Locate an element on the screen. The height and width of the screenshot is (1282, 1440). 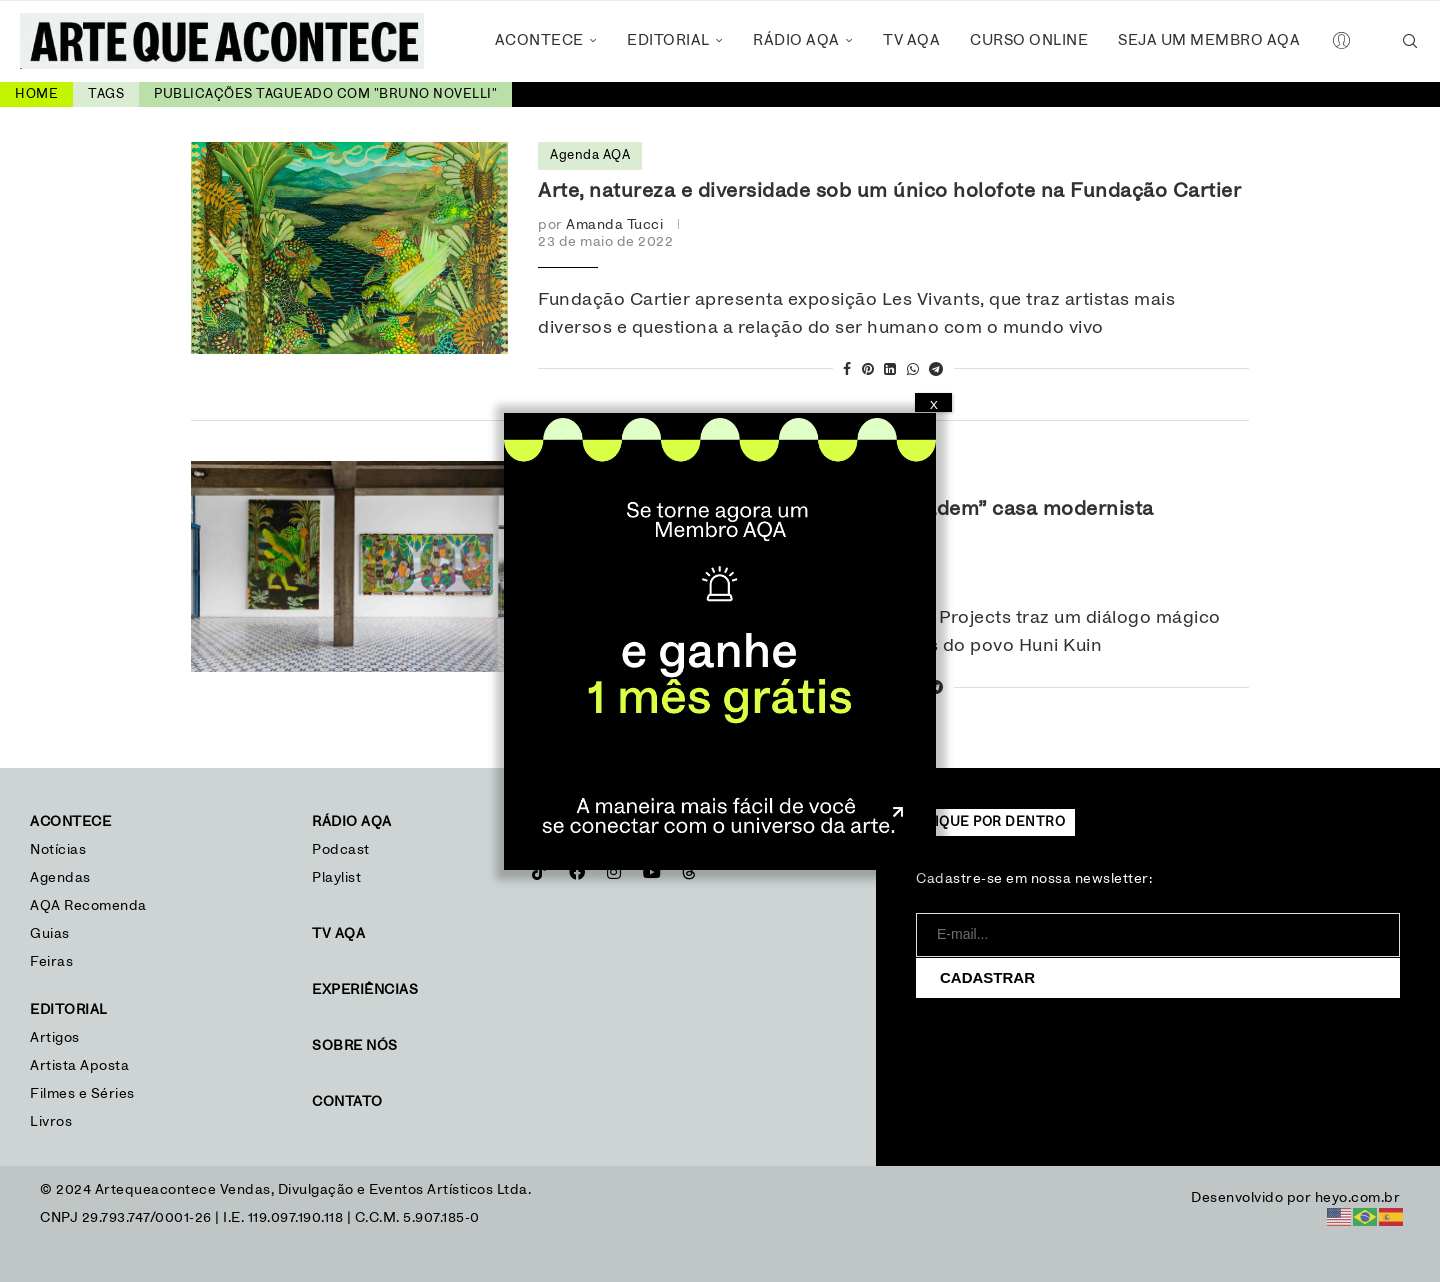
[Share on Facebook] is located at coordinates (847, 370).